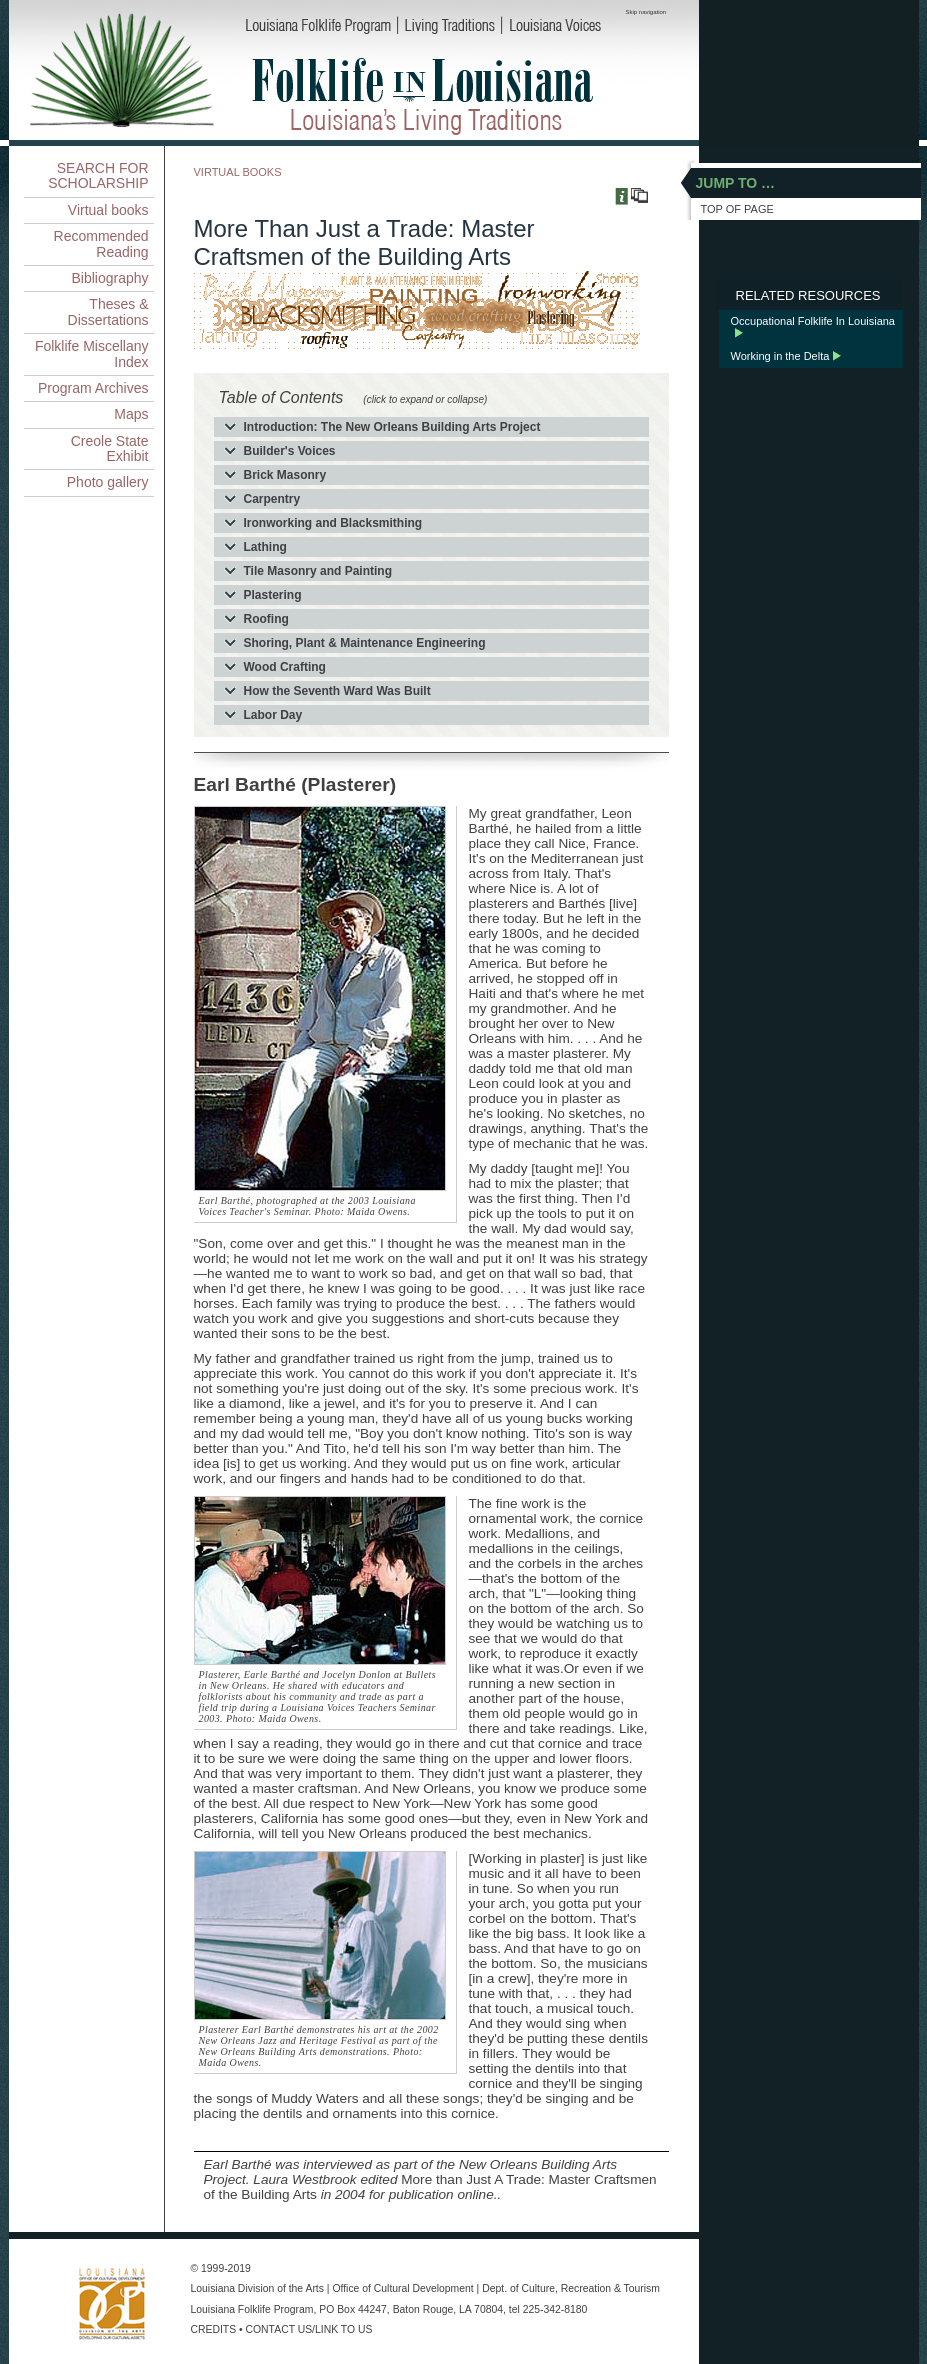 Image resolution: width=927 pixels, height=2364 pixels. What do you see at coordinates (109, 278) in the screenshot?
I see `Bibliography` at bounding box center [109, 278].